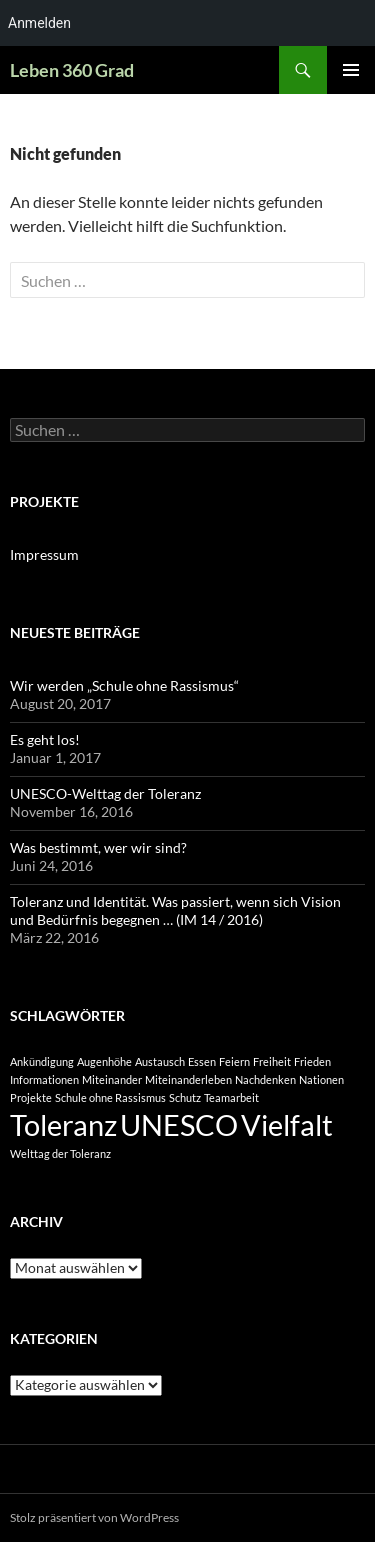 The height and width of the screenshot is (1542, 375). I want to click on Informationen [Informationen (1 Eintrag)], so click(44, 1079).